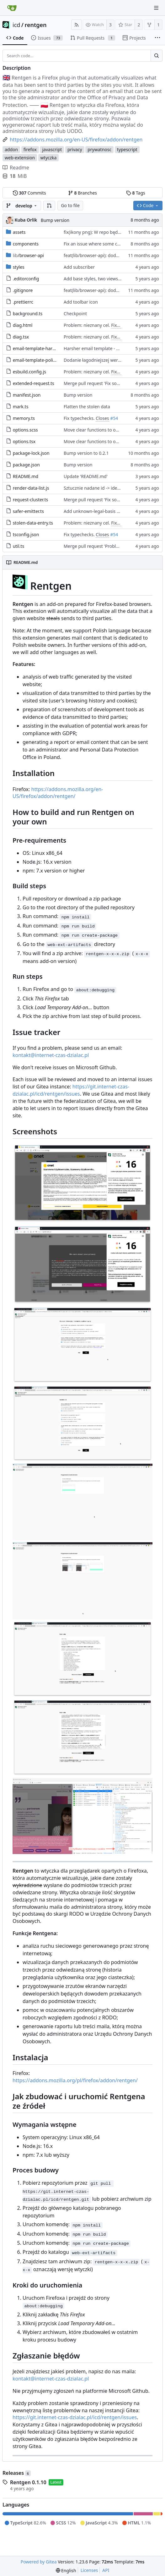 The width and height of the screenshot is (165, 2576). What do you see at coordinates (11, 149) in the screenshot?
I see `addon` at bounding box center [11, 149].